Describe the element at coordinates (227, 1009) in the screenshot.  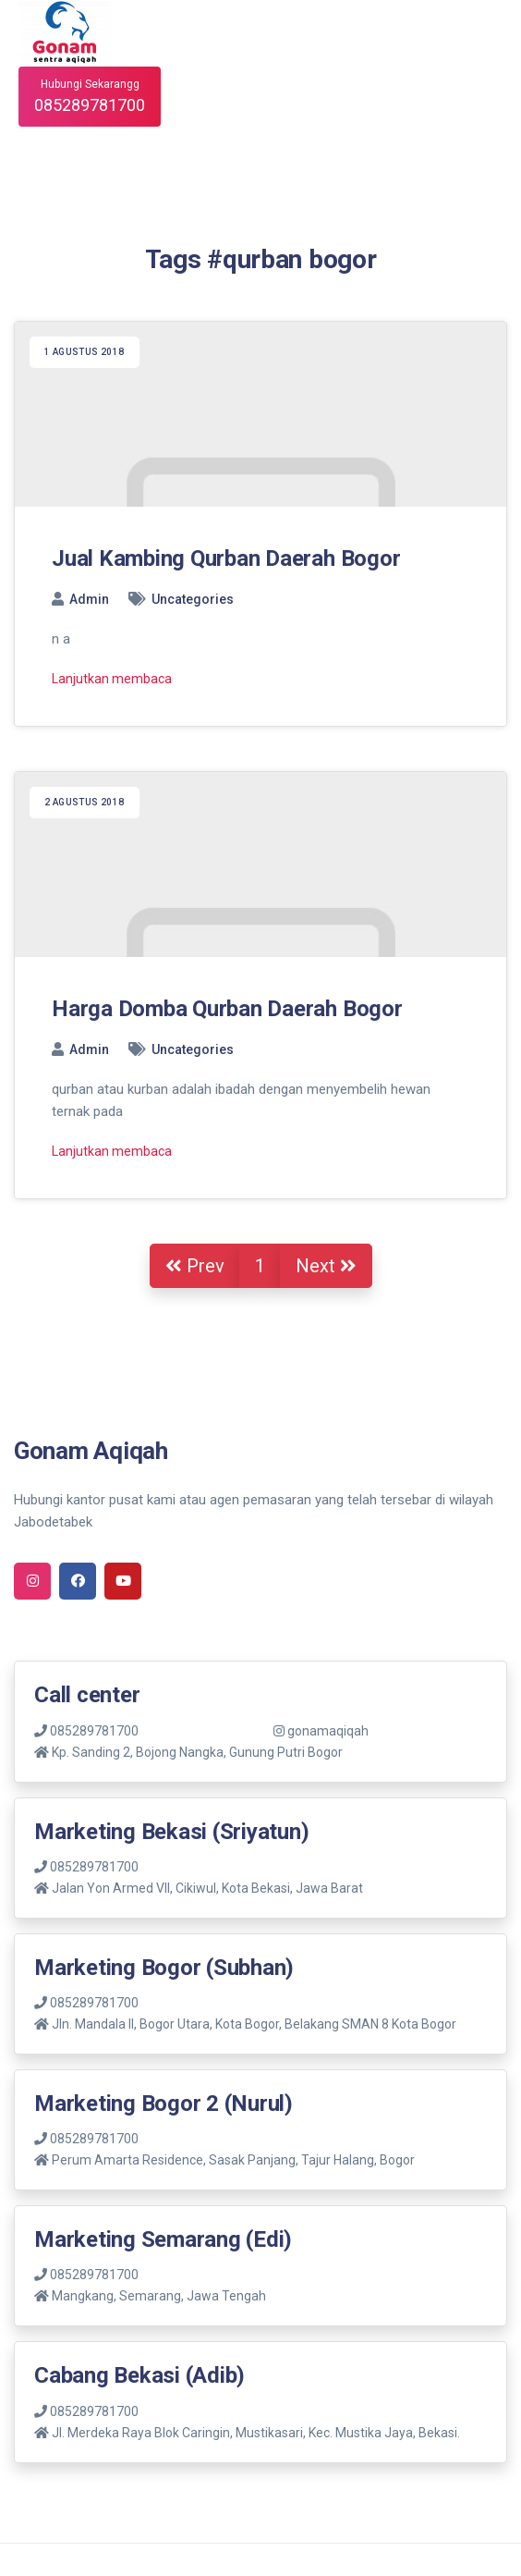
I see `Harga Domba Qurban Daerah Bogor` at that location.